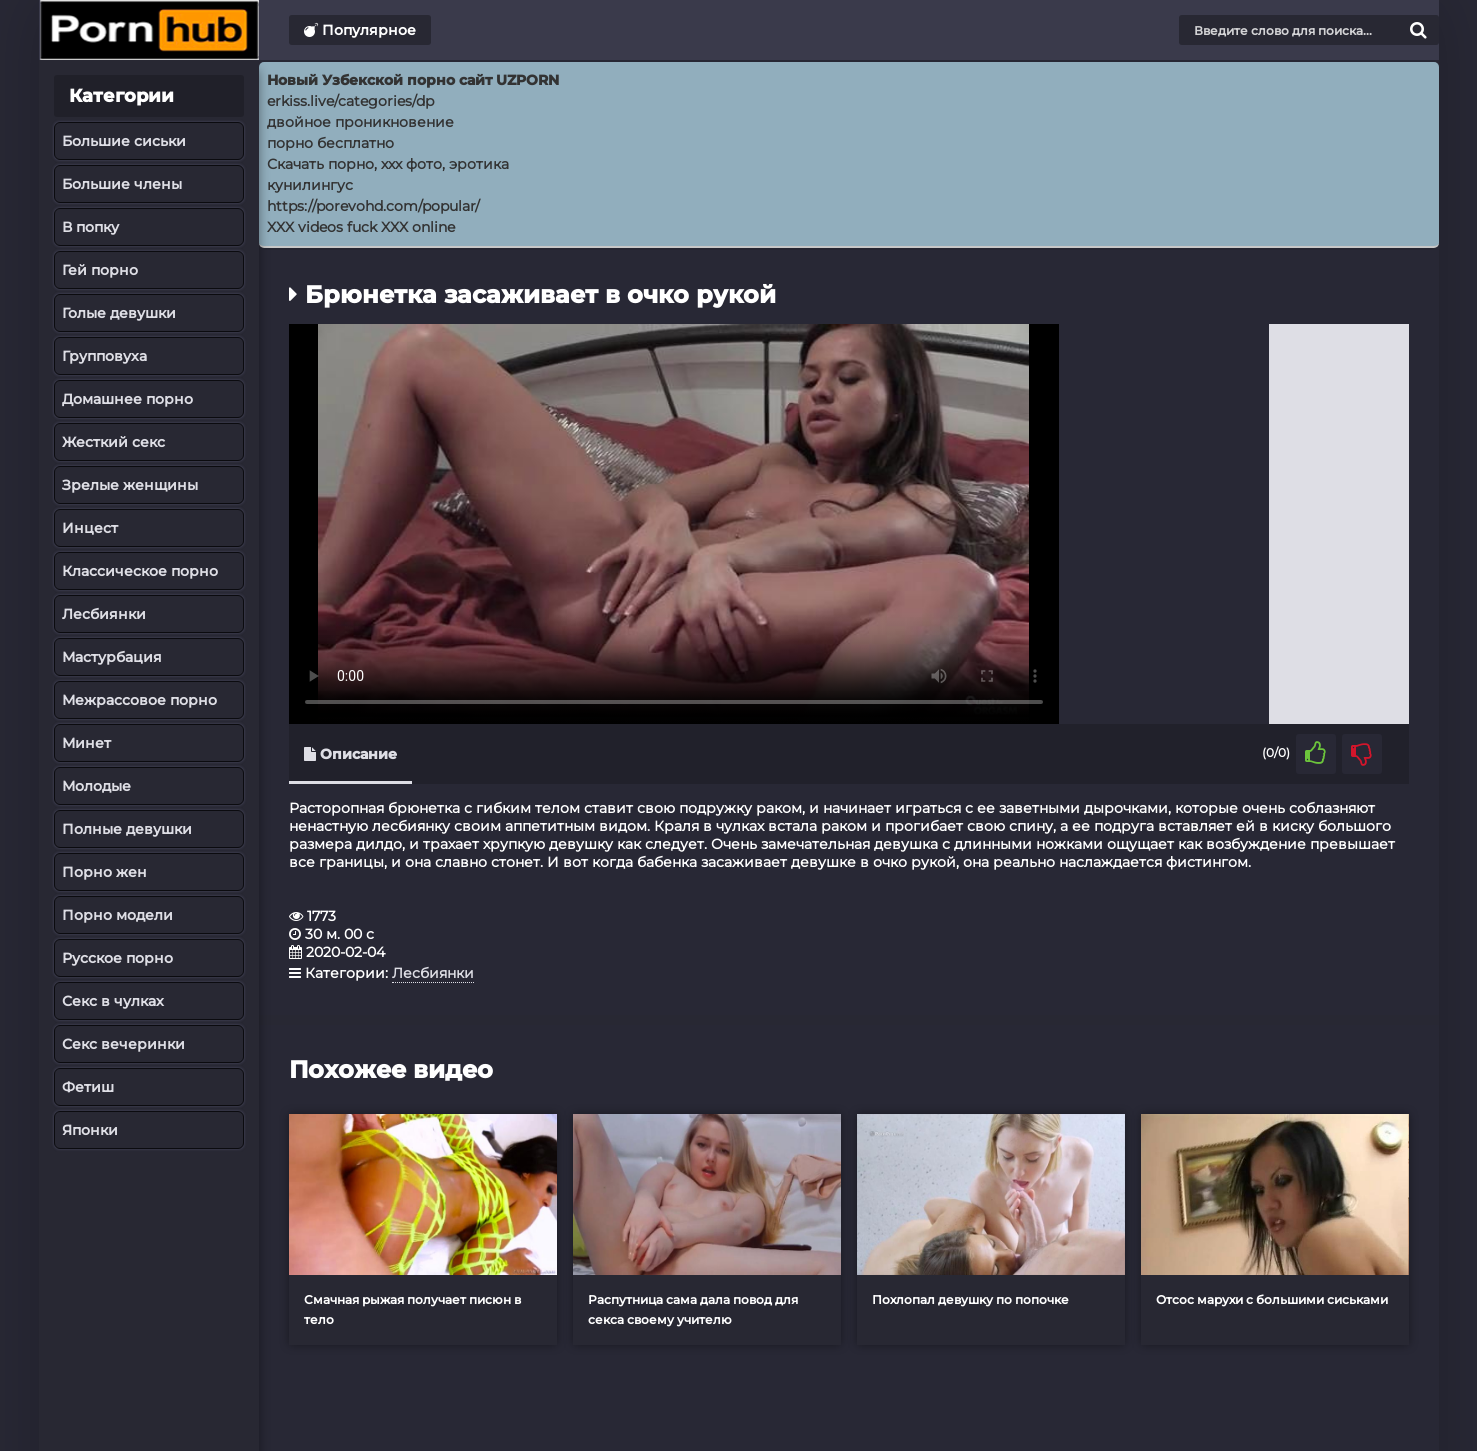 The width and height of the screenshot is (1477, 1451). Describe the element at coordinates (127, 399) in the screenshot. I see `Домашнее порно` at that location.